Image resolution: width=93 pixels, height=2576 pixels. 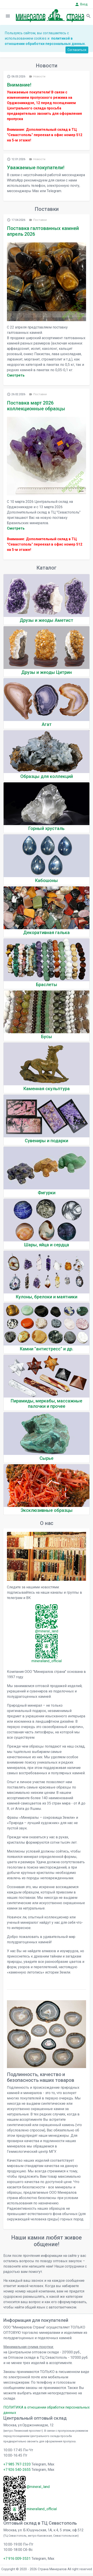 I want to click on Браслеты, so click(x=46, y=984).